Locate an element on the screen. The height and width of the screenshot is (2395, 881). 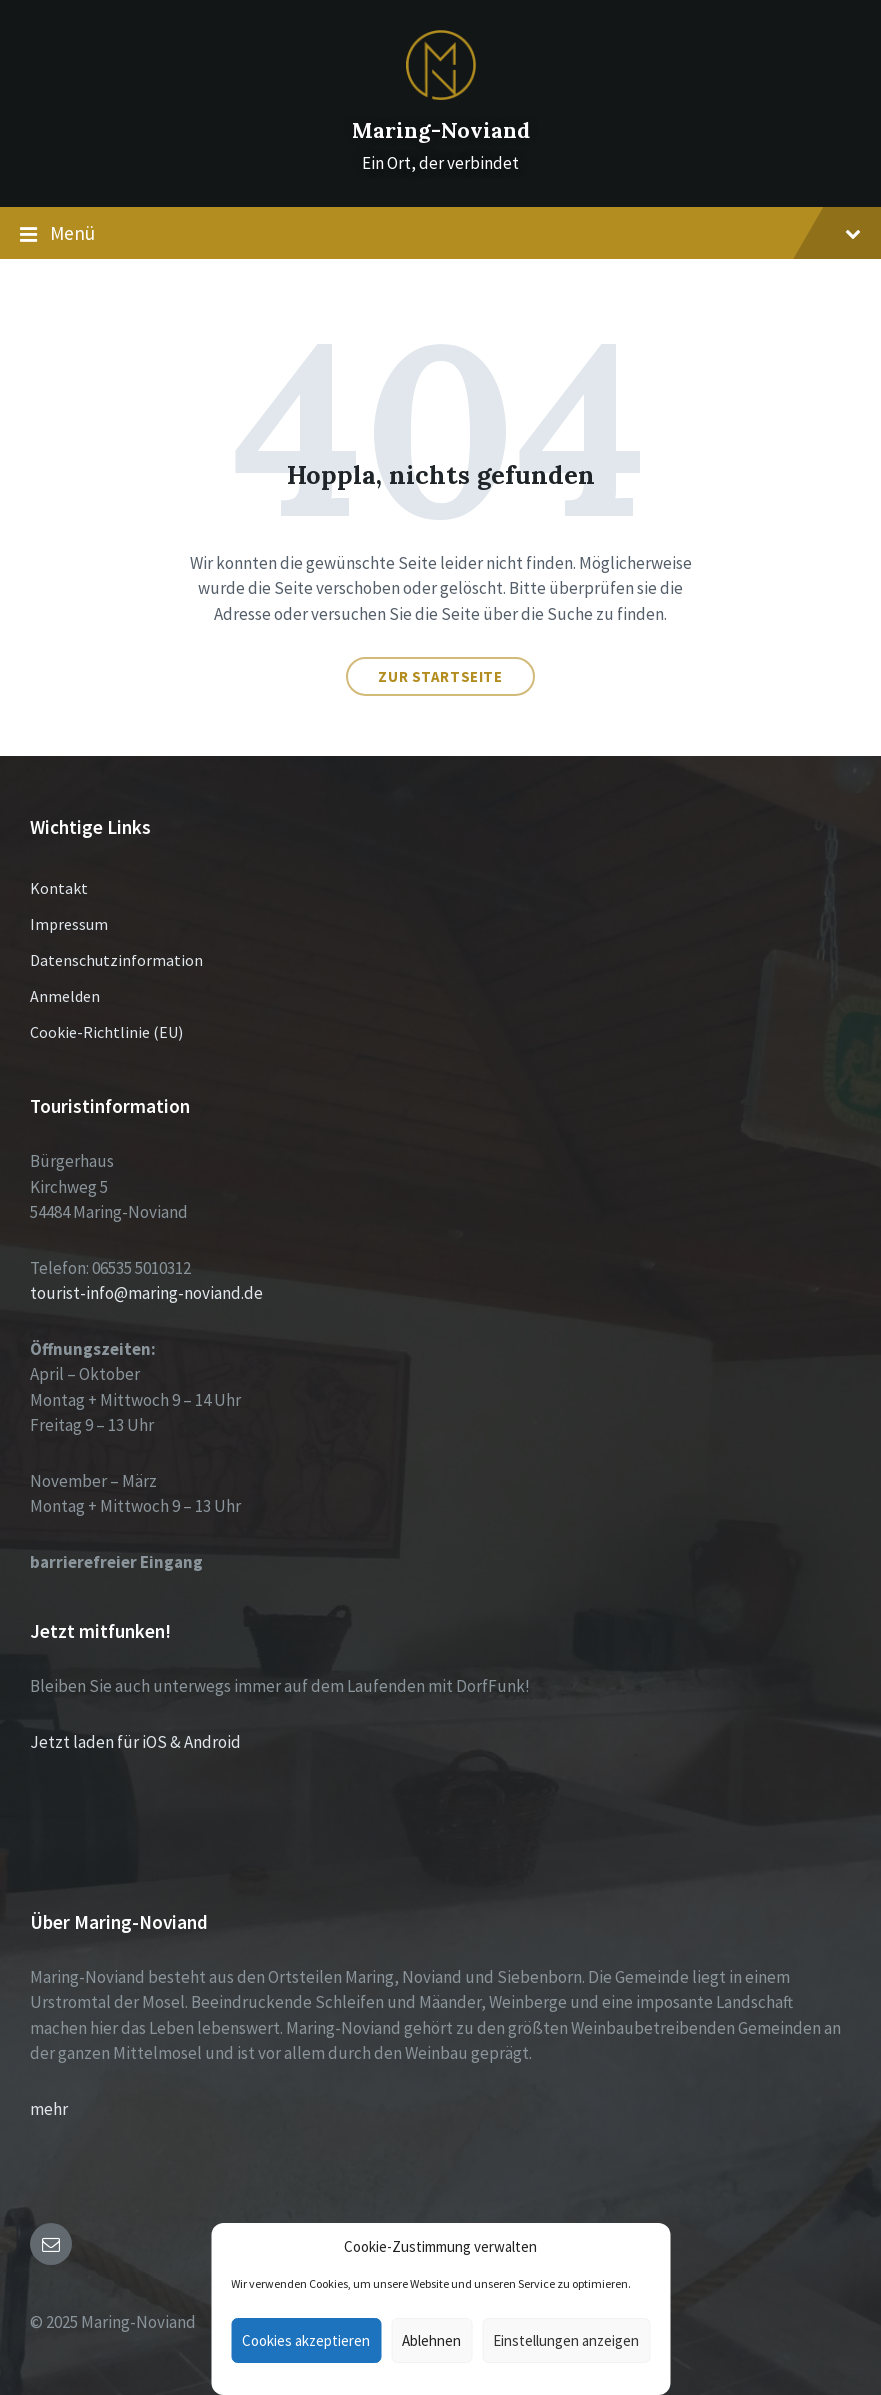
Maring-Noviand is located at coordinates (441, 130).